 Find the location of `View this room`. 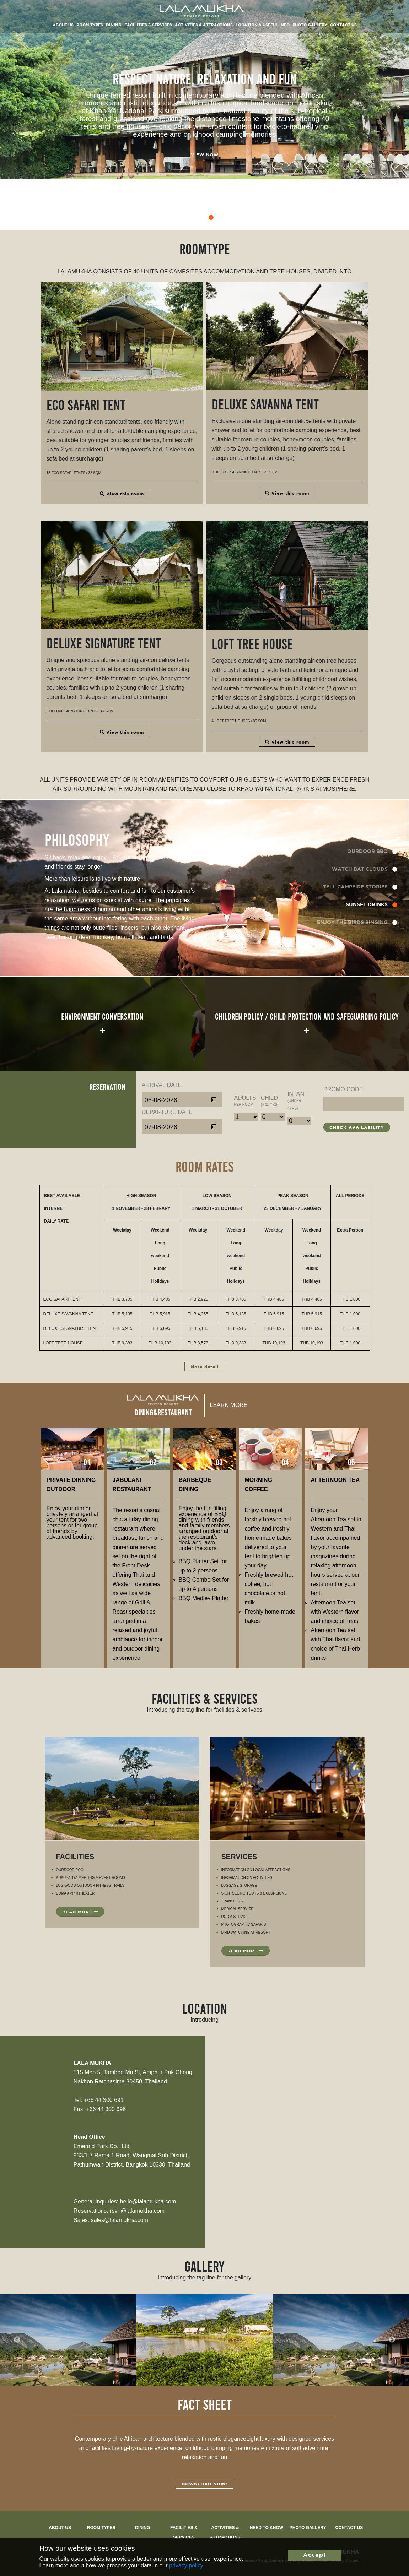

View this room is located at coordinates (122, 494).